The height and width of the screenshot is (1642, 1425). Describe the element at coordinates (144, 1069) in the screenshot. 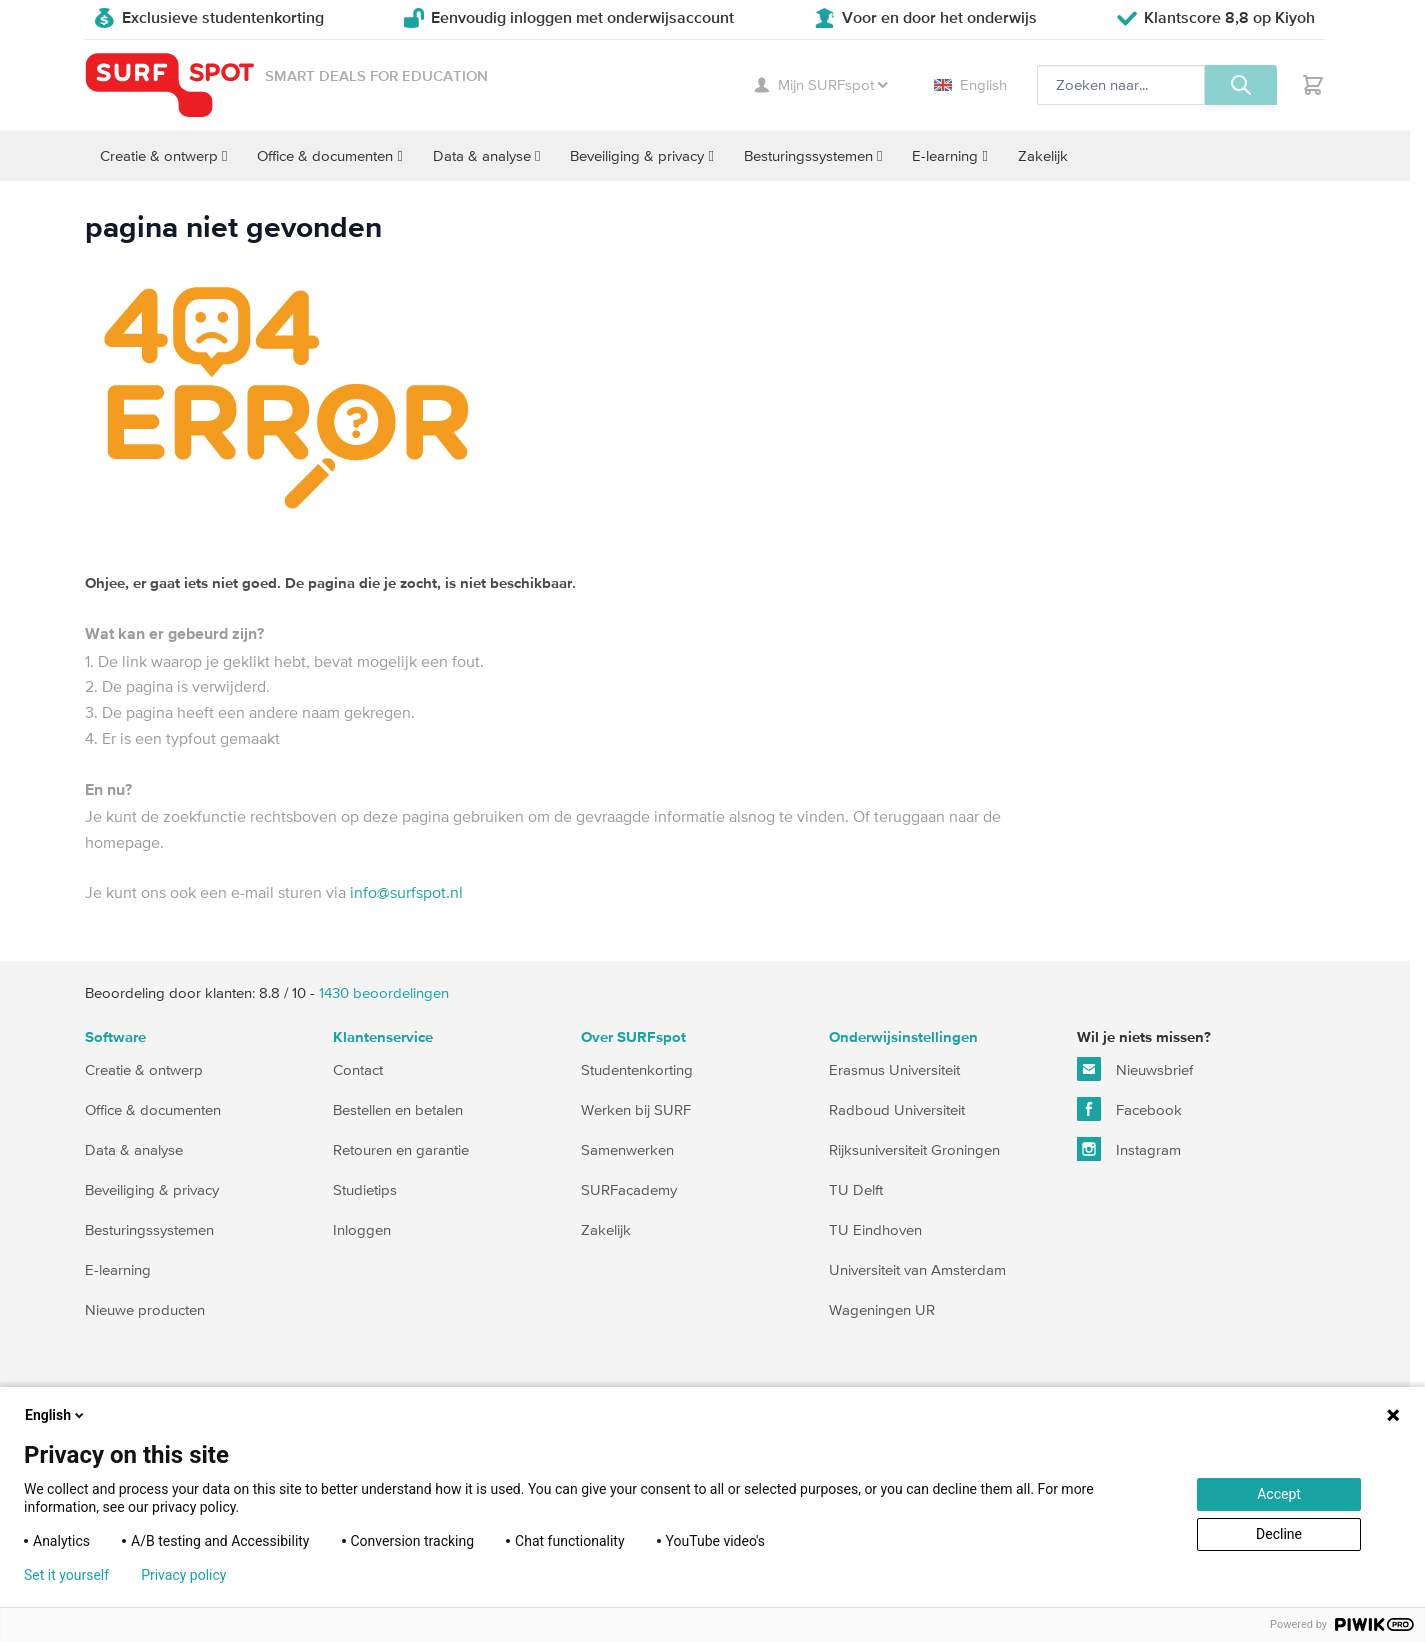

I see `Creatie & ontwerp` at that location.